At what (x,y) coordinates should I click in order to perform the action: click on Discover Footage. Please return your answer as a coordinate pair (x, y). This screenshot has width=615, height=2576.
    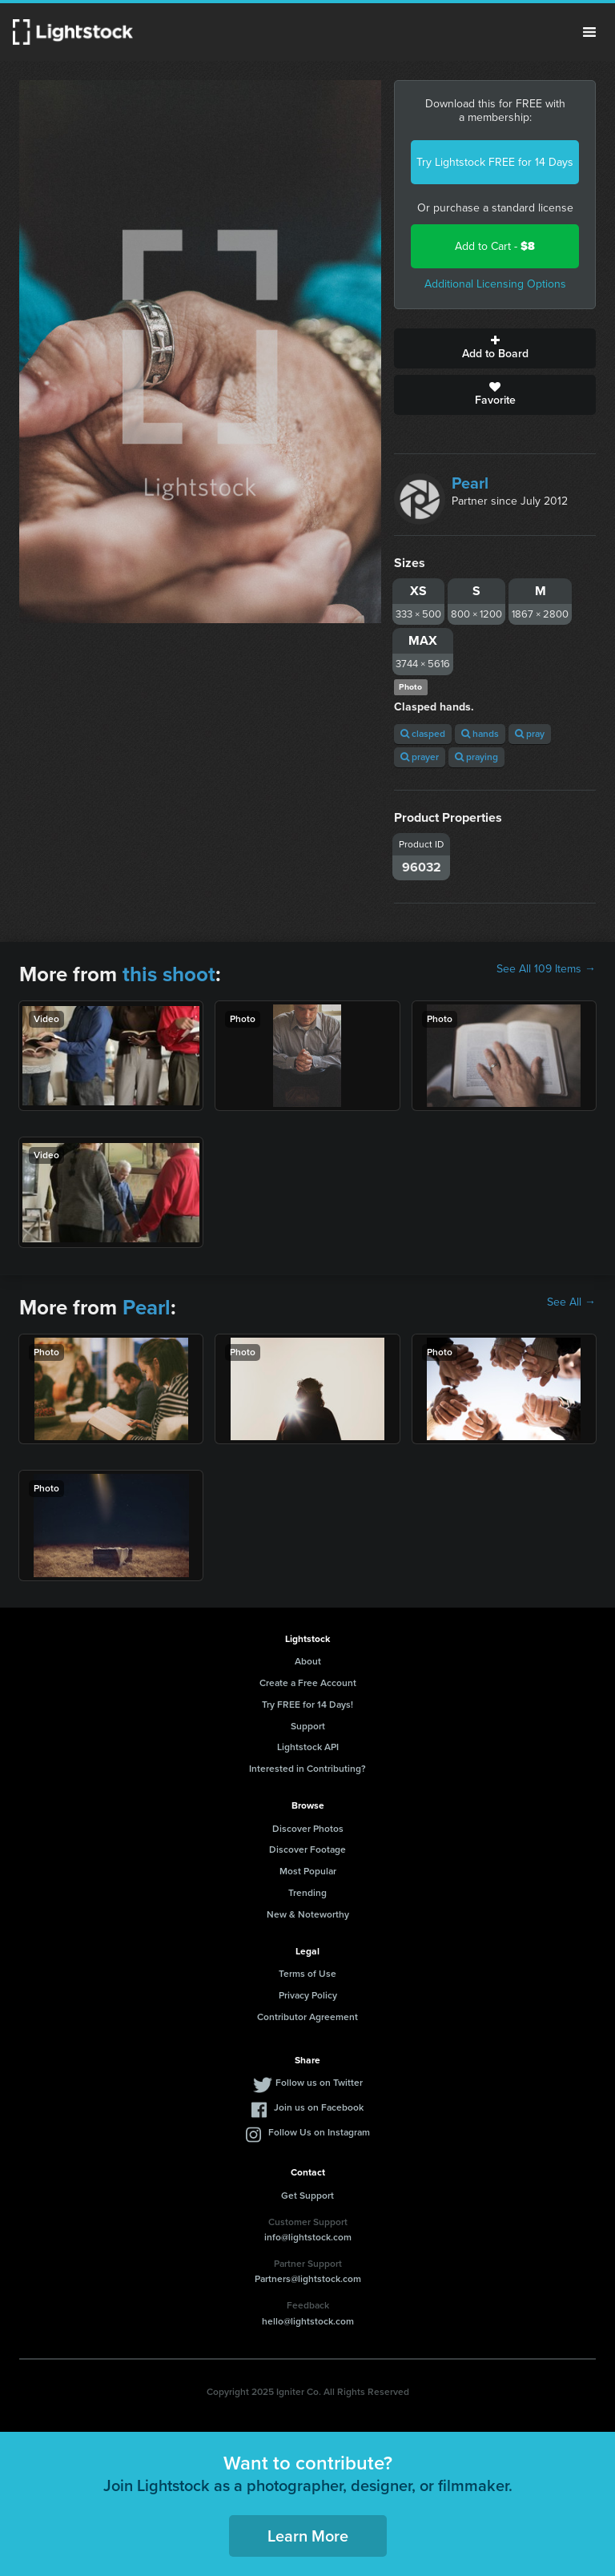
    Looking at the image, I should click on (307, 1849).